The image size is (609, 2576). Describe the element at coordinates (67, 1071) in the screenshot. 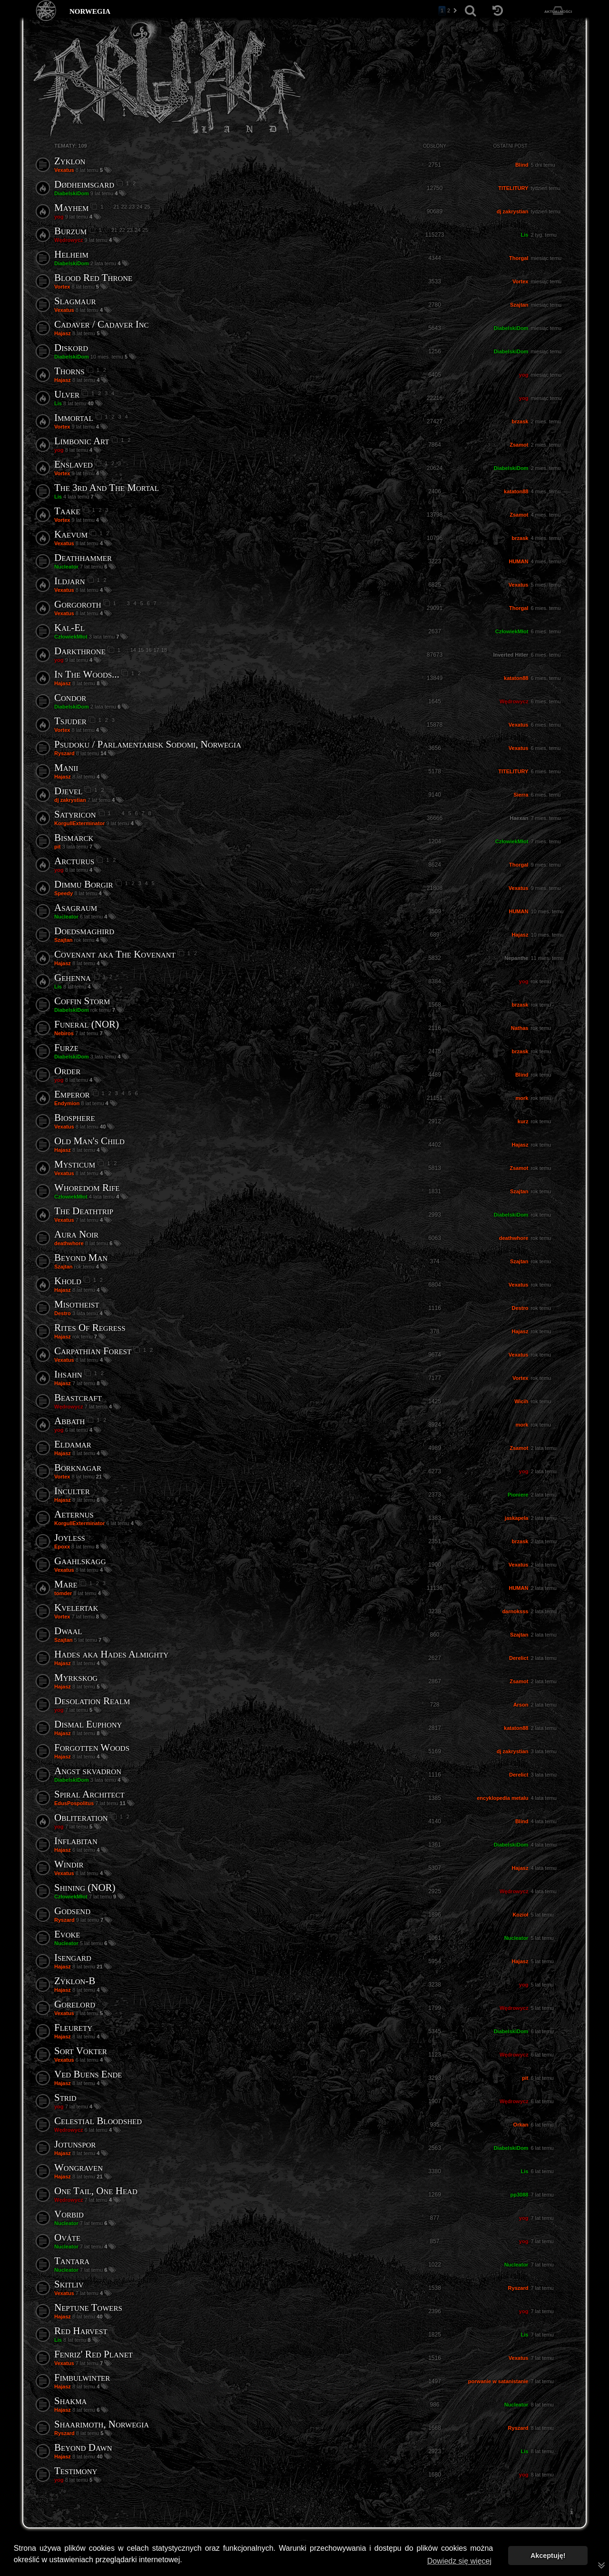

I see `Order` at that location.